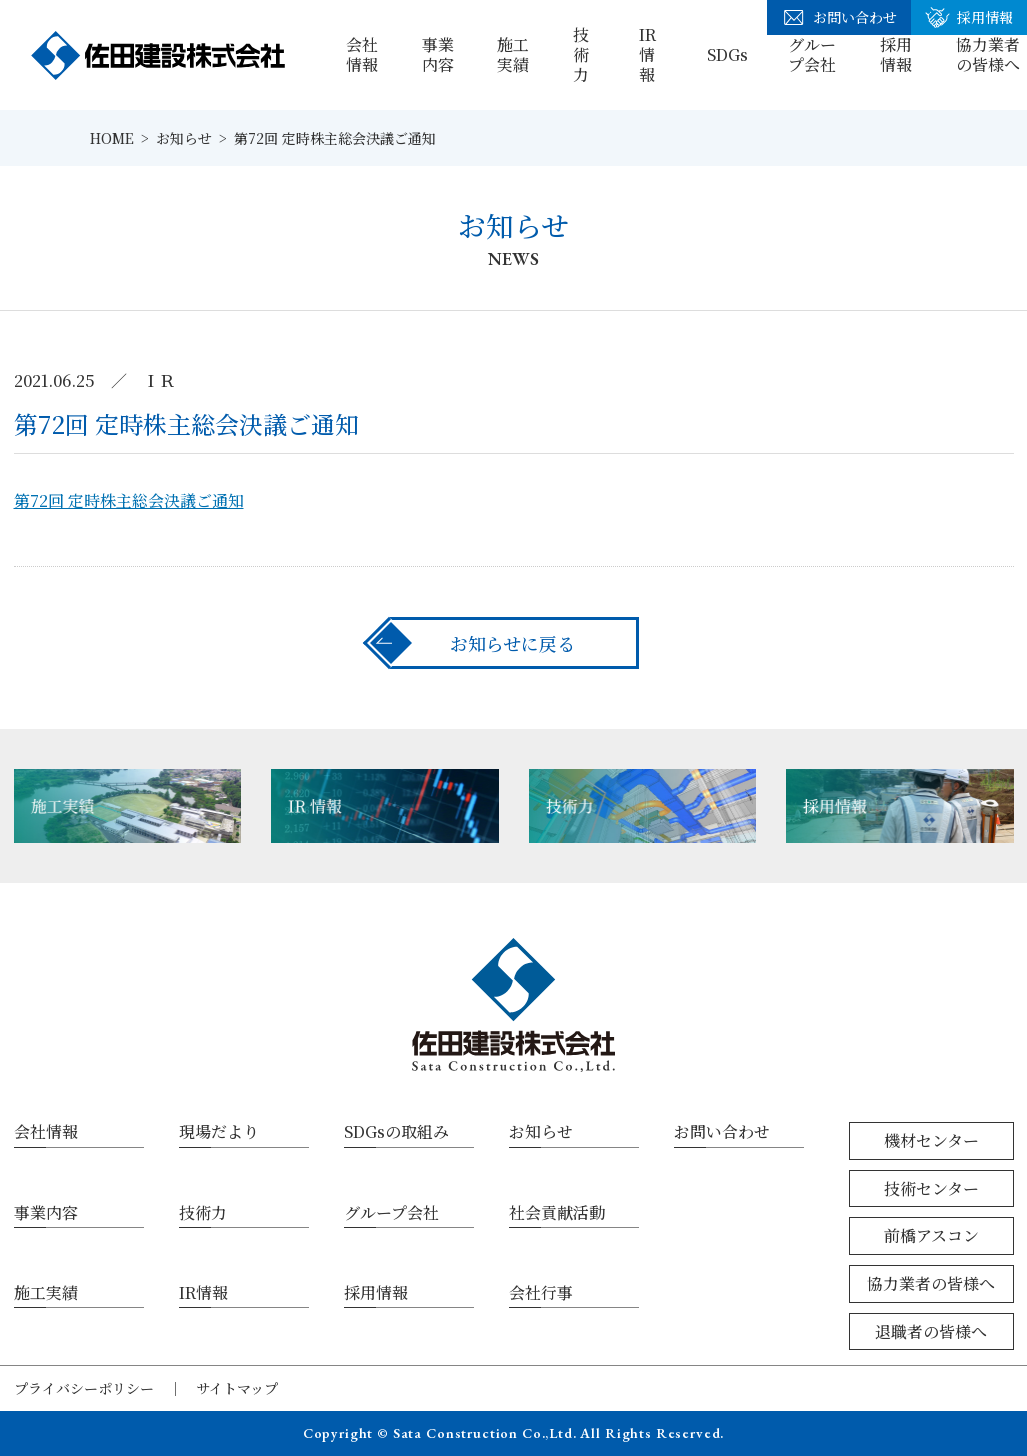 The width and height of the screenshot is (1027, 1456). I want to click on サイトマップ, so click(237, 1388).